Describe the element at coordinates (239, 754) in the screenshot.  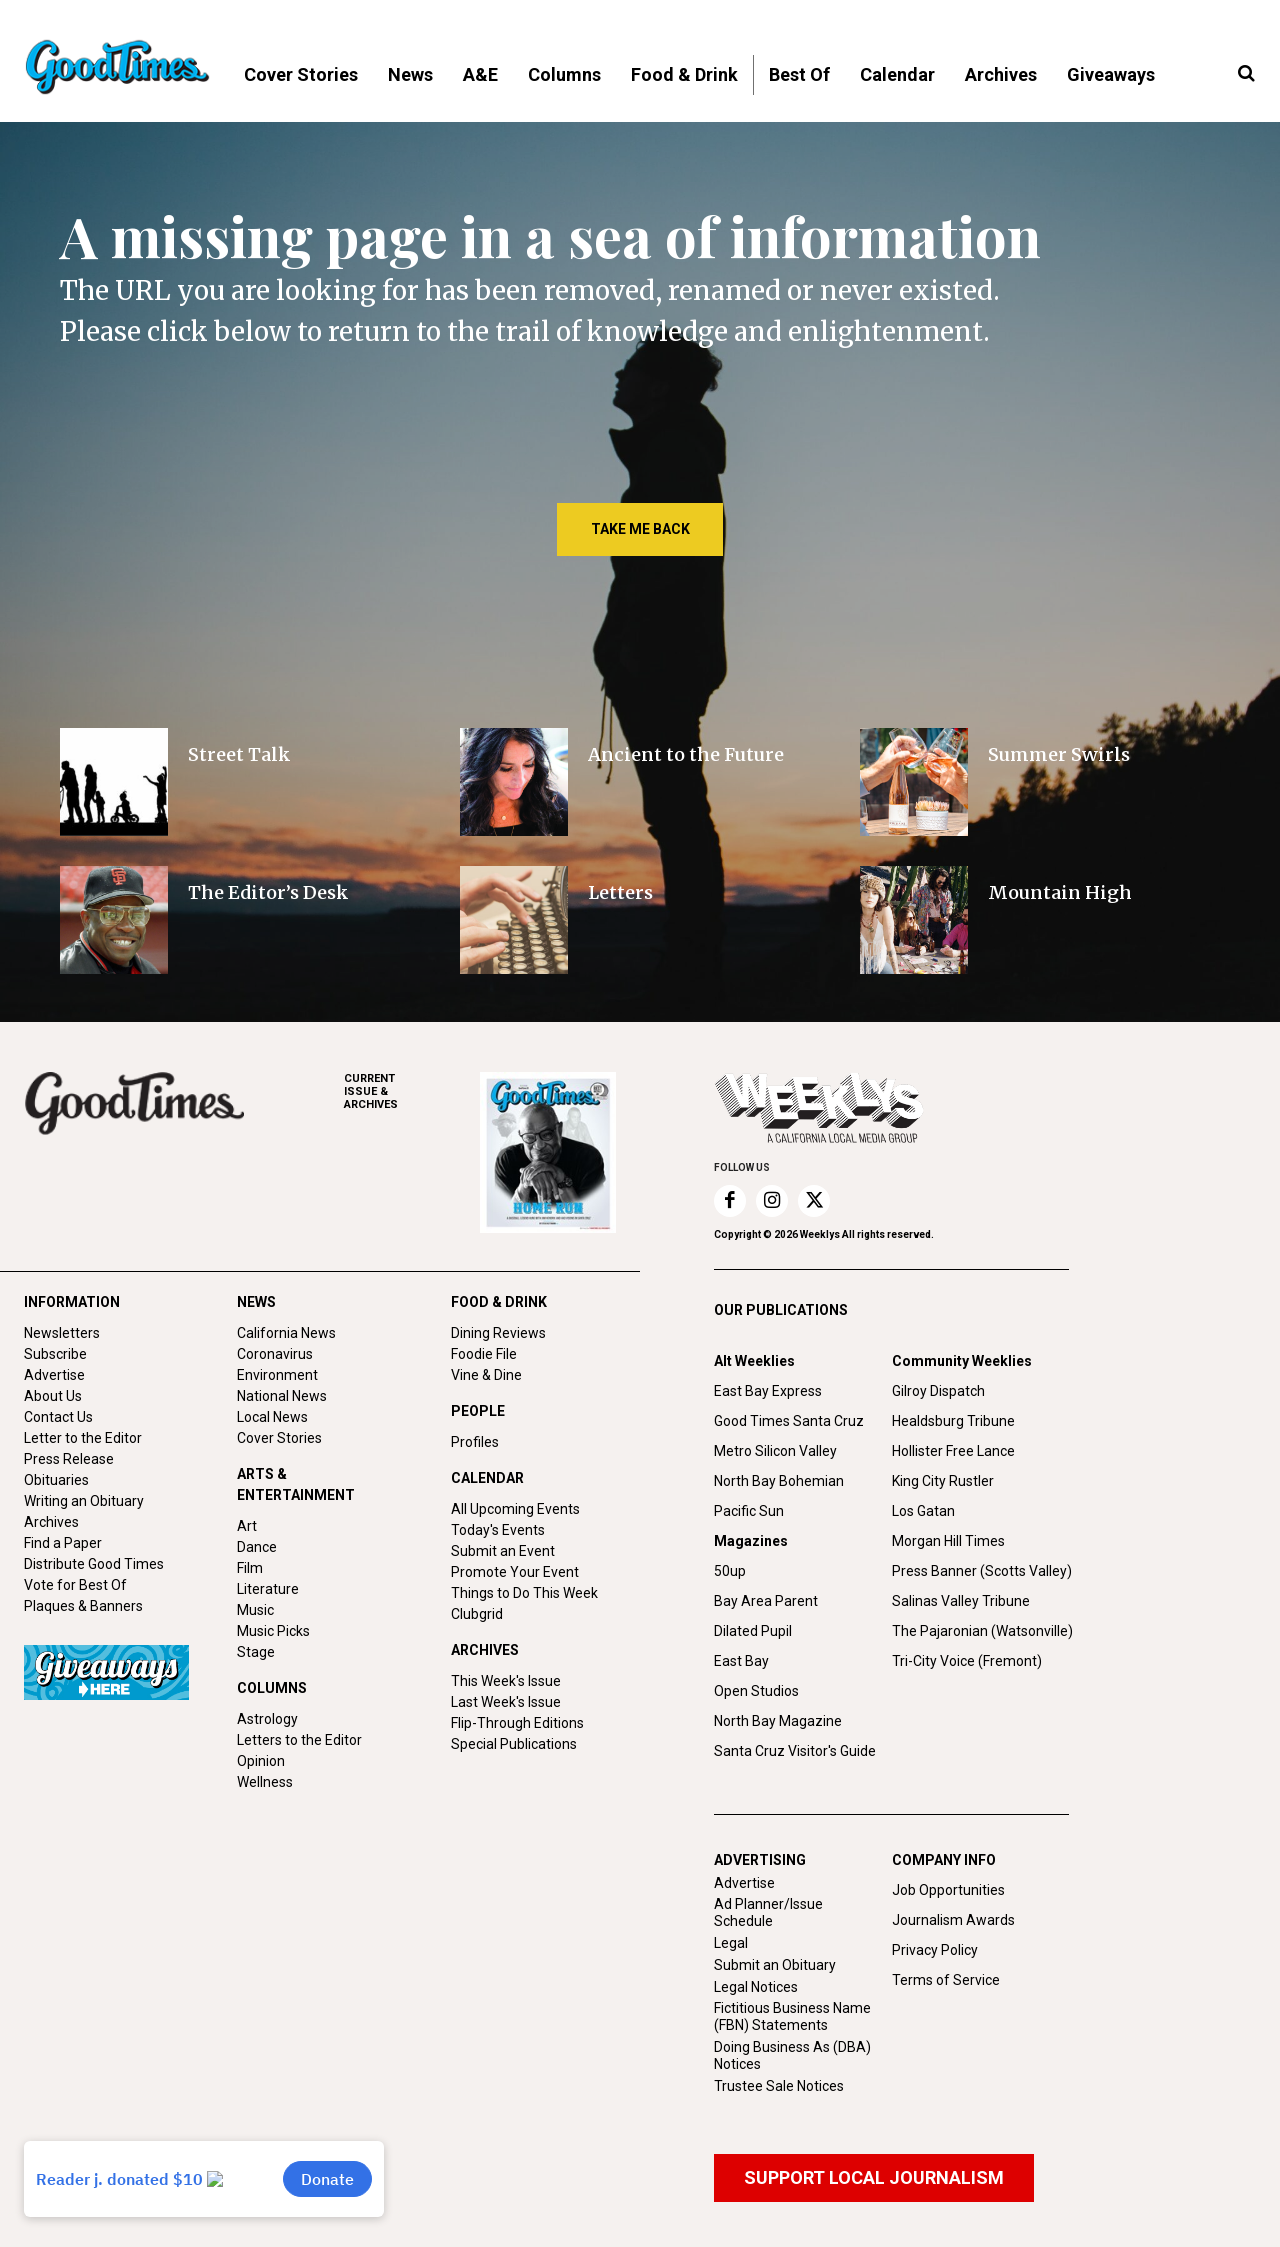
I see `Street Talk` at that location.